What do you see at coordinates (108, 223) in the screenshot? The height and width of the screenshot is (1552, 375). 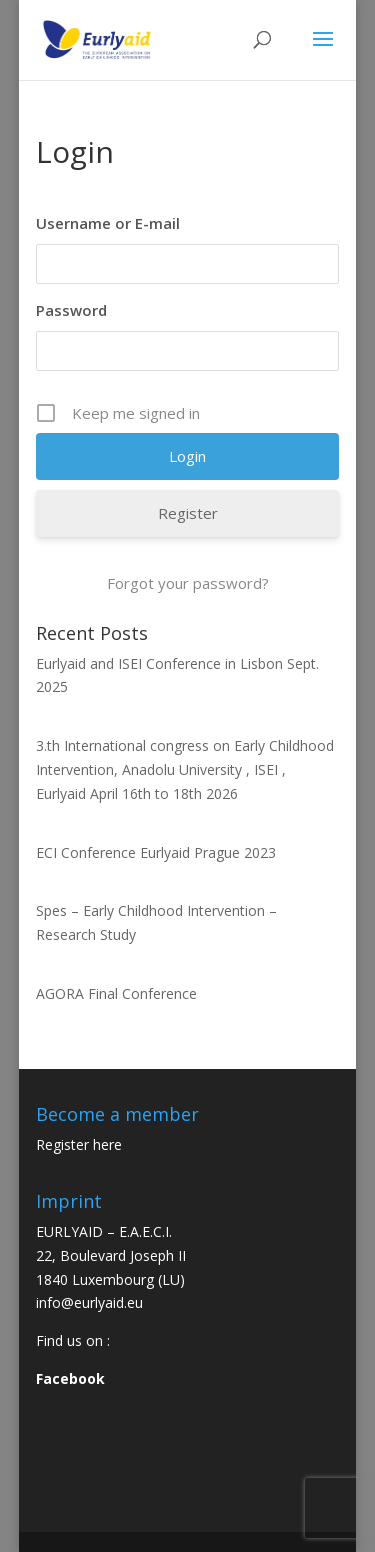 I see `Username or E-mail` at bounding box center [108, 223].